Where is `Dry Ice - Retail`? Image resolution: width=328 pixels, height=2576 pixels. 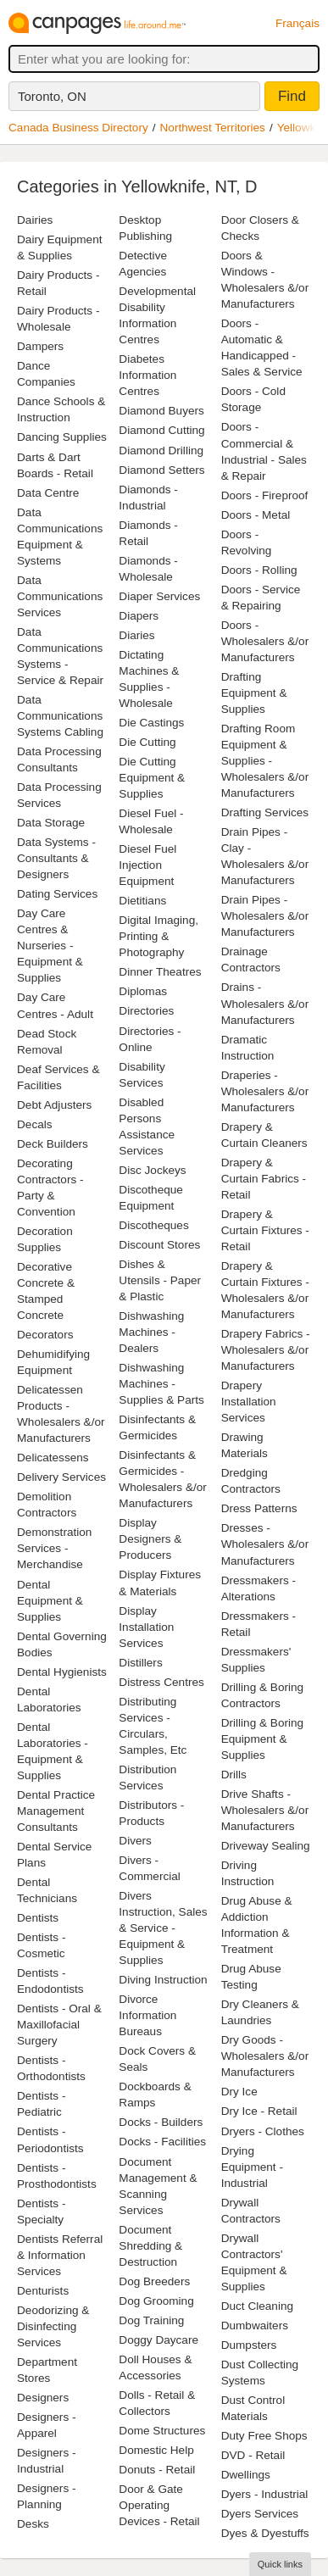 Dry Ice - Retail is located at coordinates (259, 2111).